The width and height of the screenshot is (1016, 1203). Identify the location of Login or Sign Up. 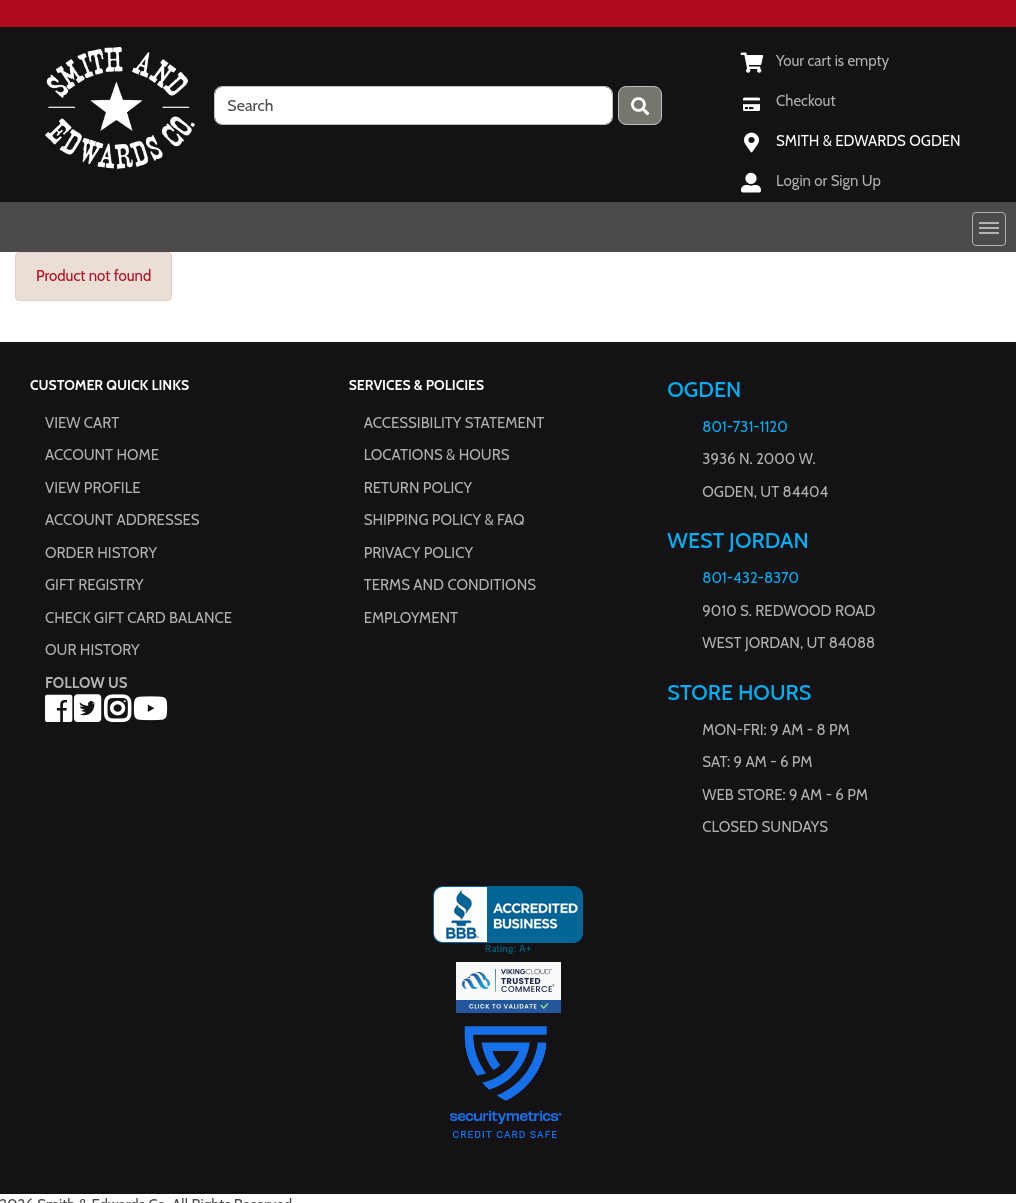
(828, 181).